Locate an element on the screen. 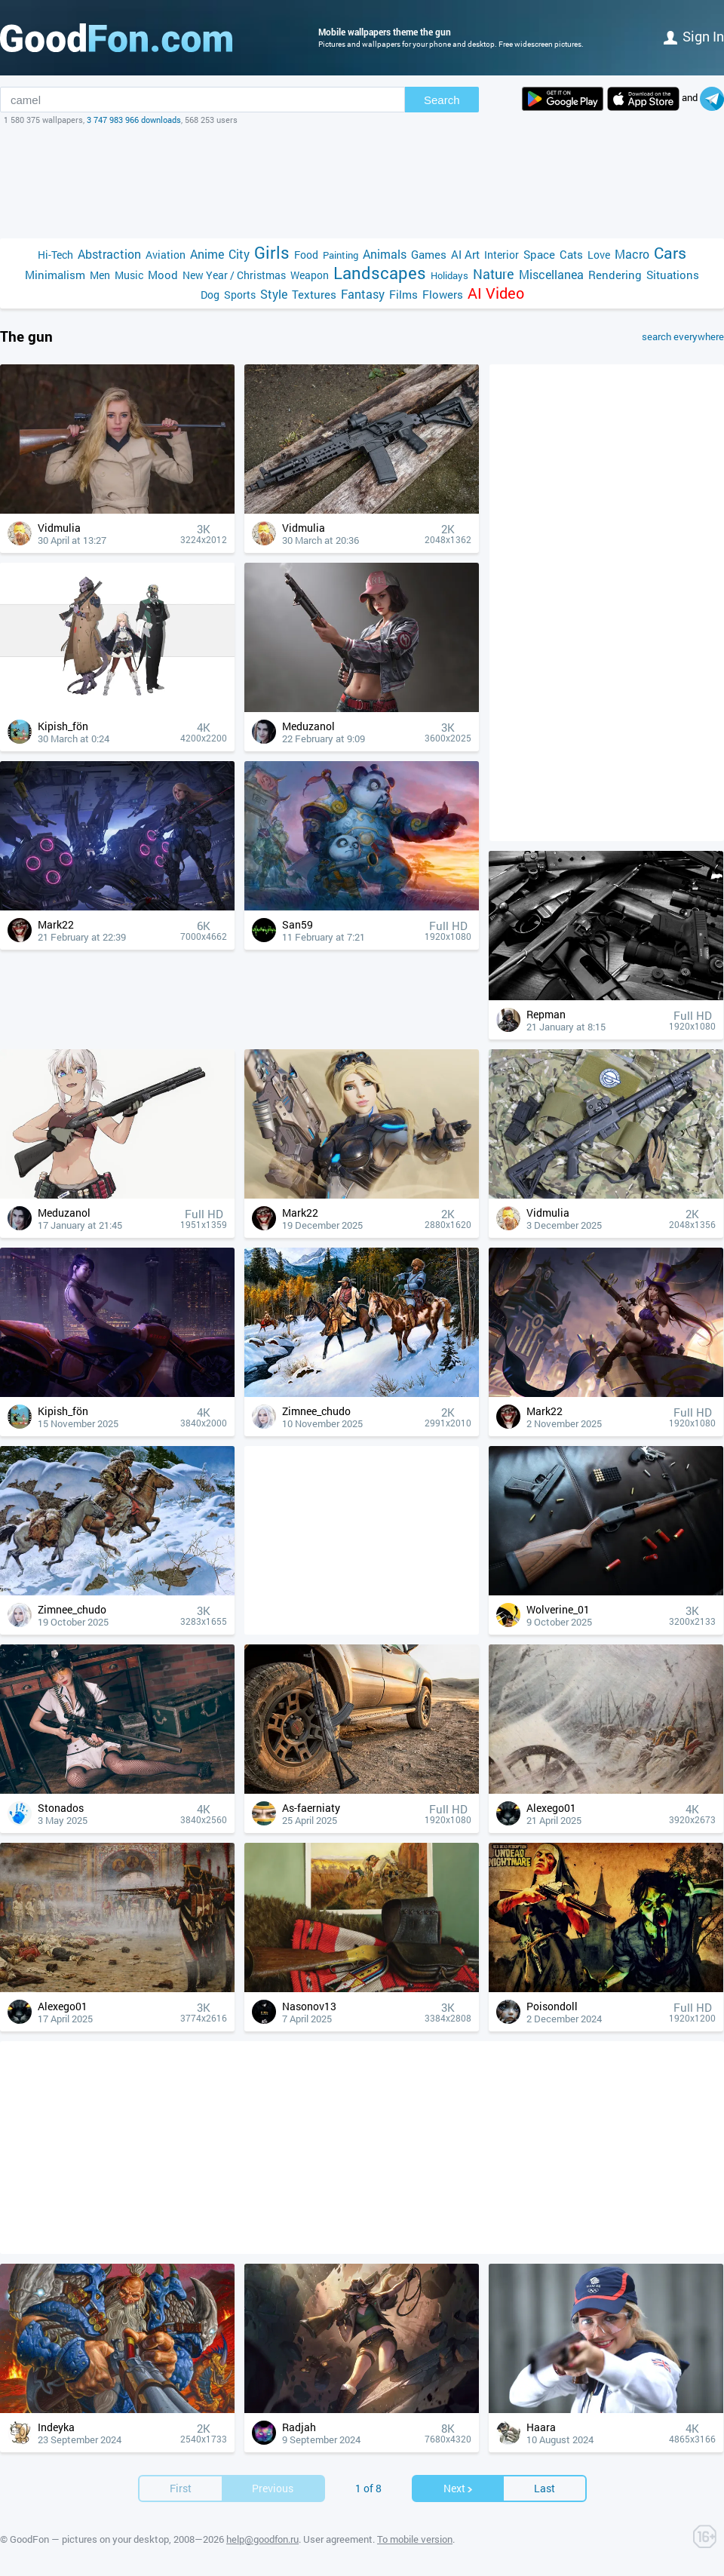  3 747 983 966 downloads is located at coordinates (134, 119).